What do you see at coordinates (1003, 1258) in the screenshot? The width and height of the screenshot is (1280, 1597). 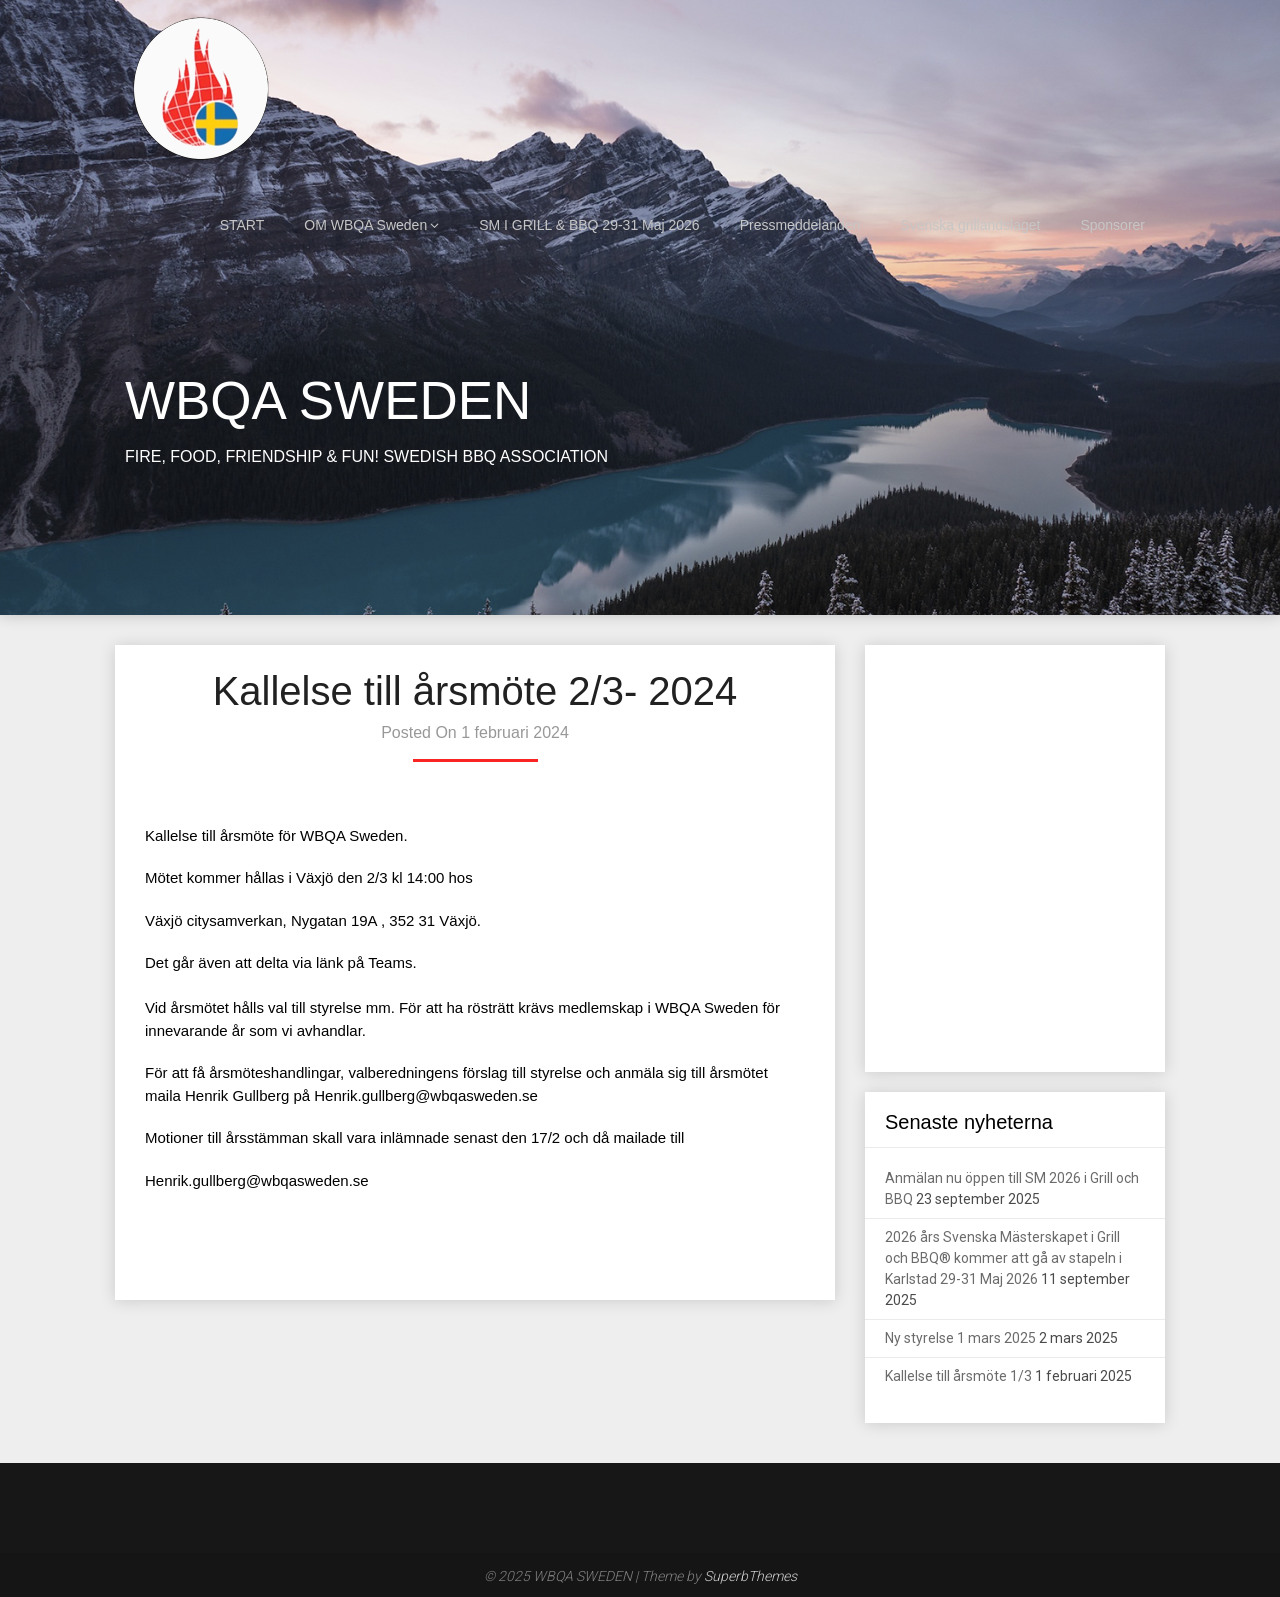 I see `2026 års Svenska Mästerskapet i Grill och BBQ® kommer att gå av stapeln i Karlstad 29-31 Maj 2026` at bounding box center [1003, 1258].